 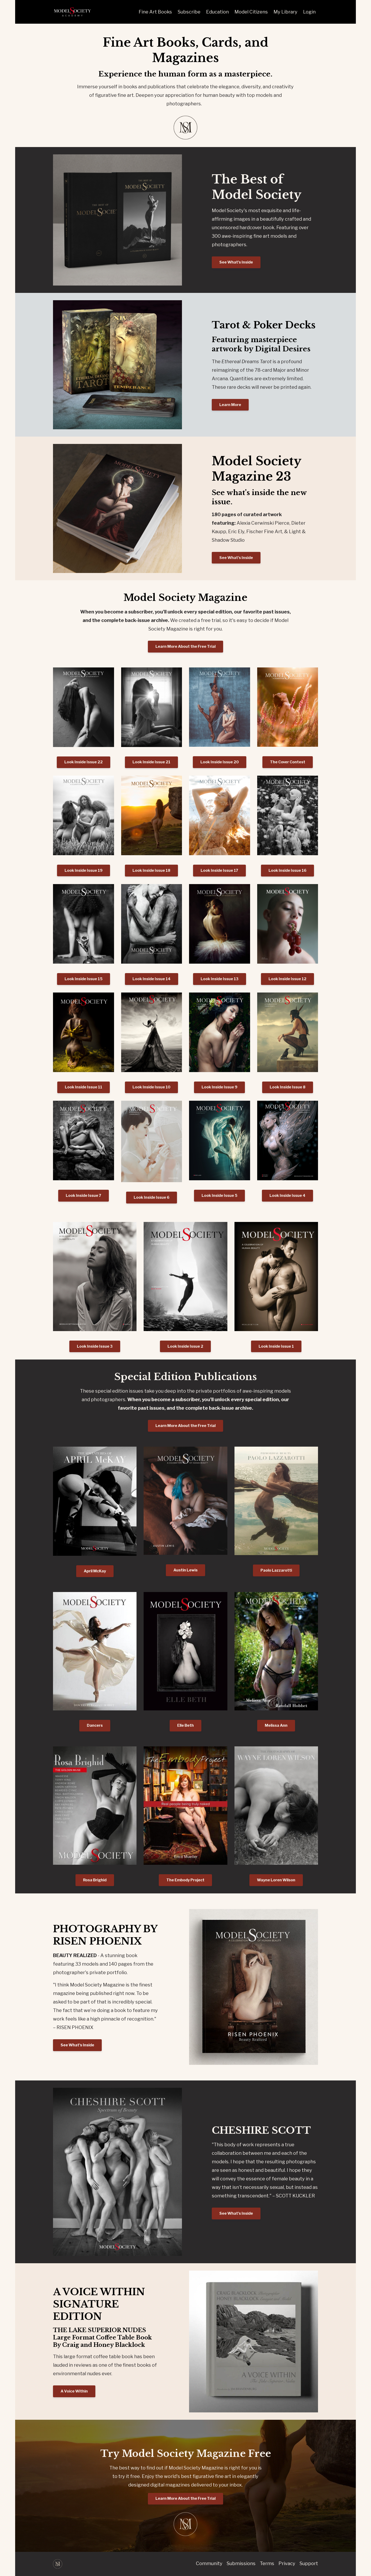 I want to click on Look Inside Issue 2, so click(x=185, y=1346).